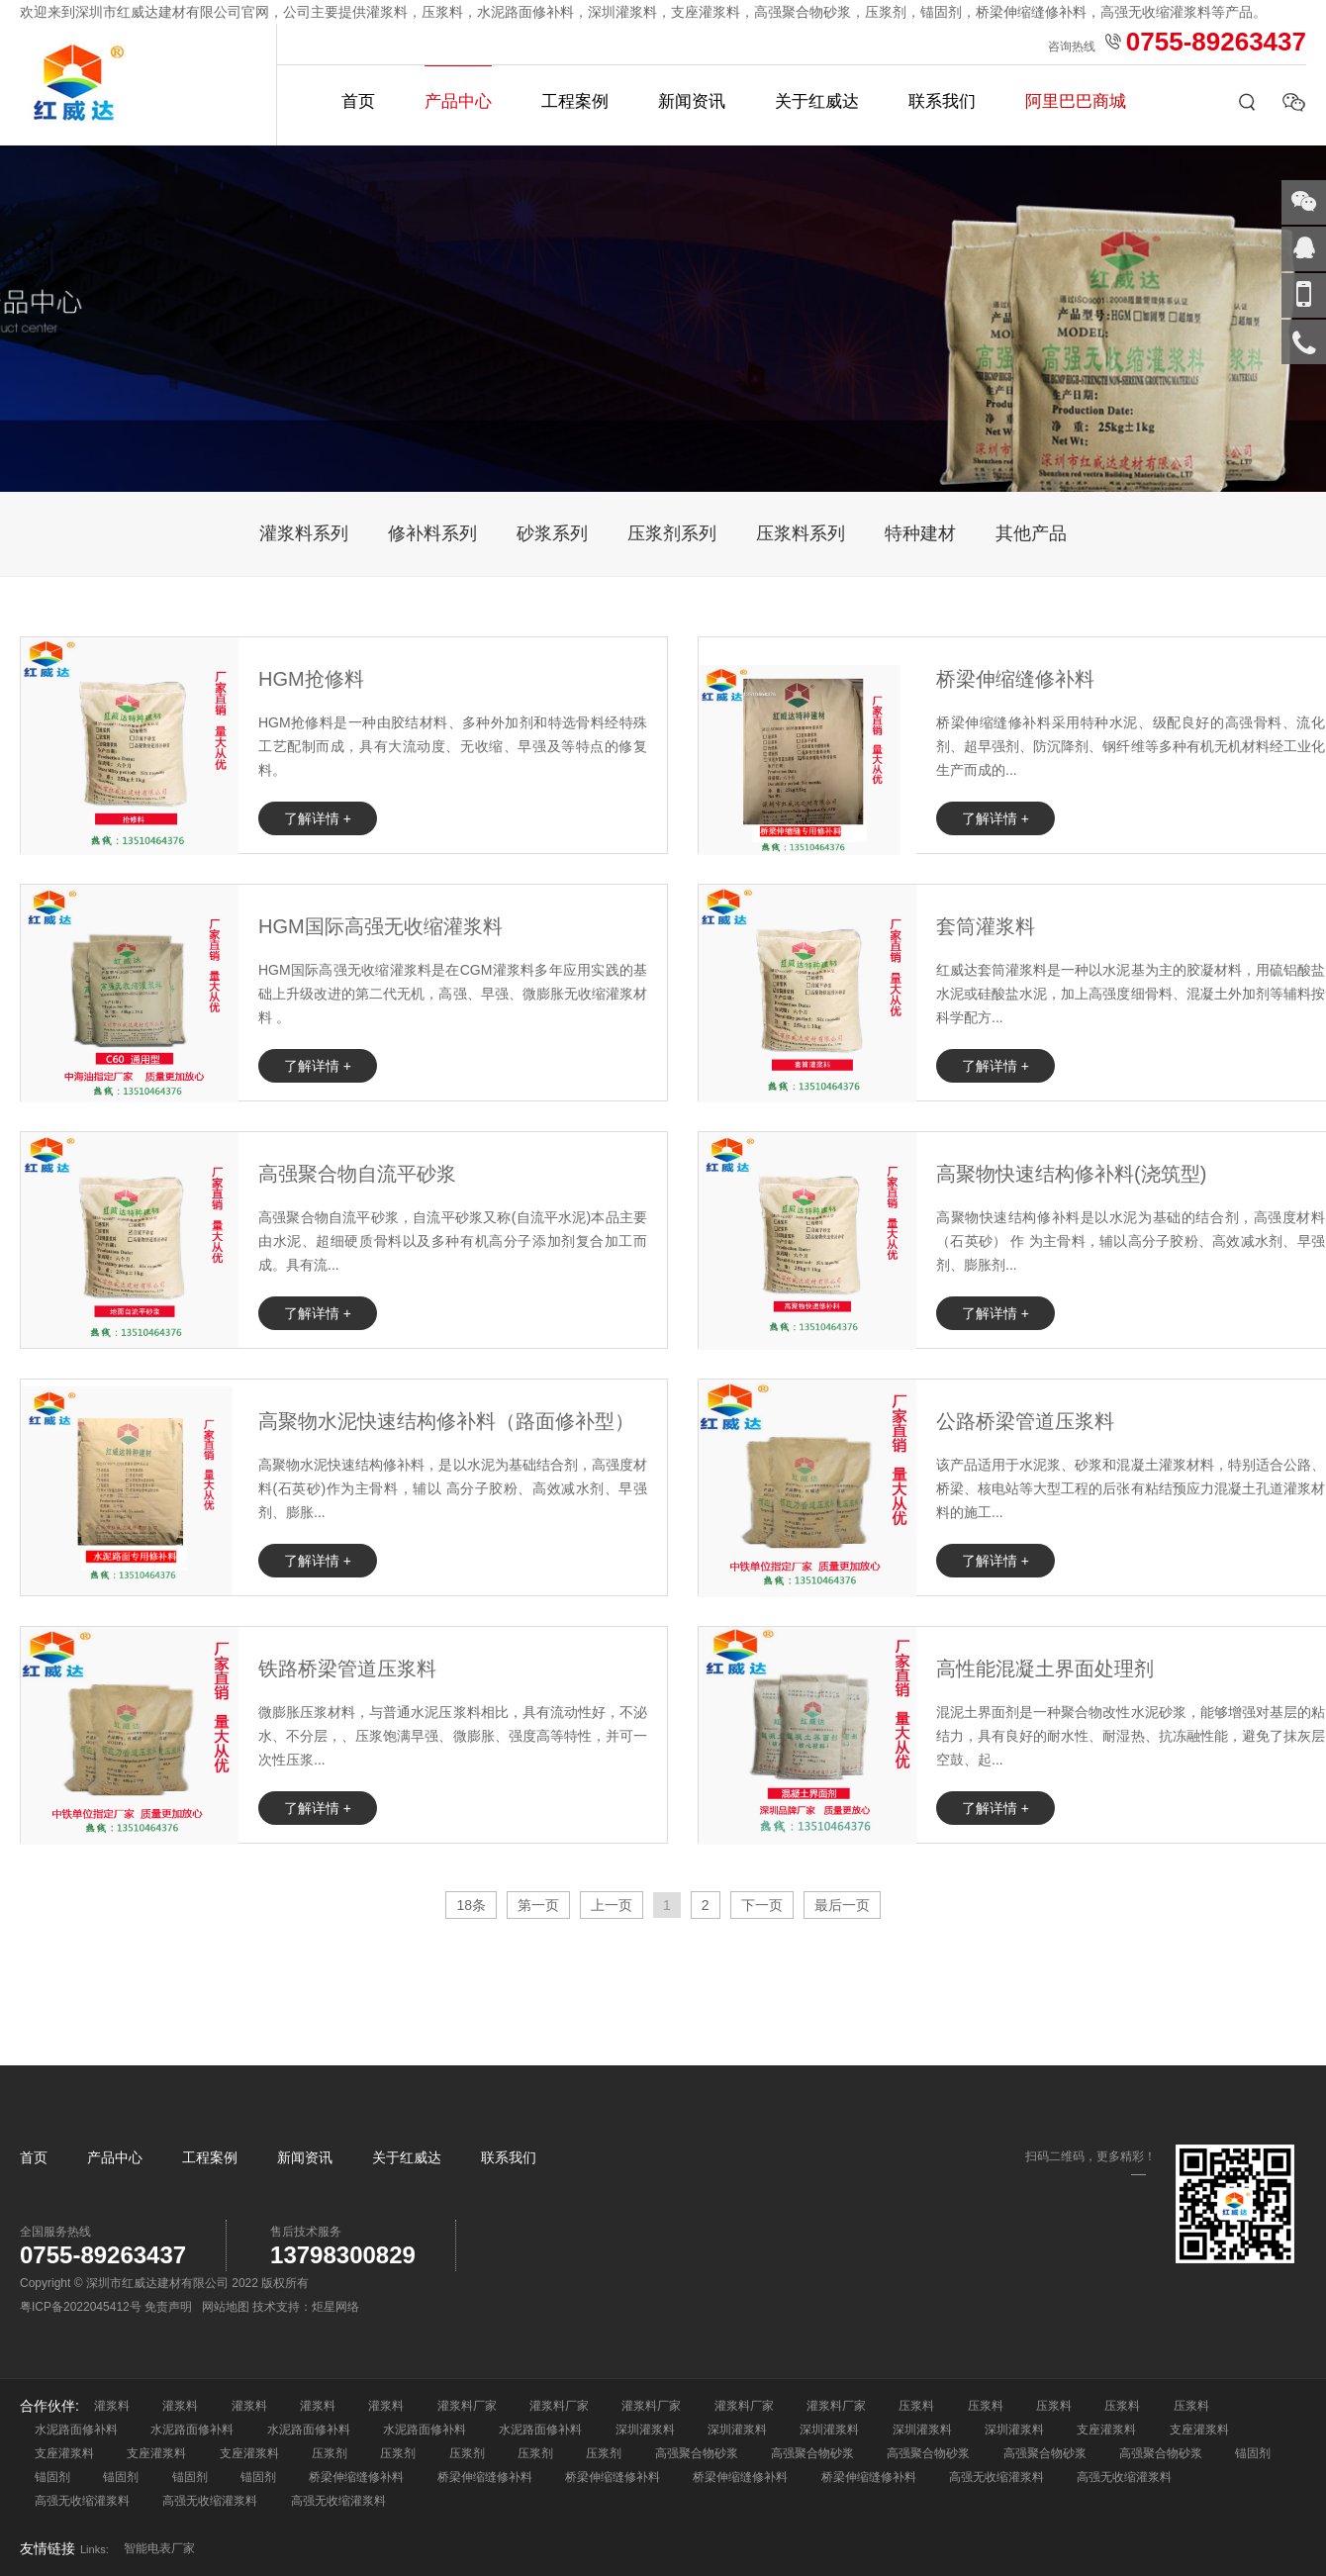  What do you see at coordinates (467, 2406) in the screenshot?
I see `灌浆料厂家` at bounding box center [467, 2406].